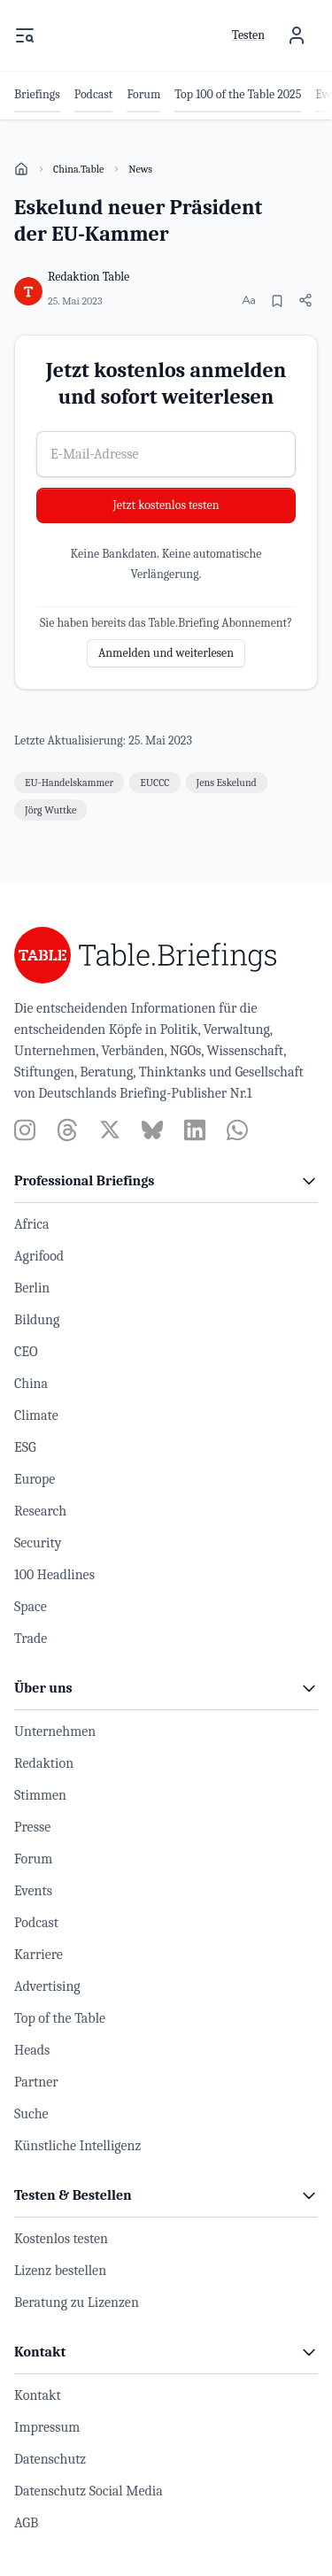  Describe the element at coordinates (47, 1986) in the screenshot. I see `Advertising` at that location.